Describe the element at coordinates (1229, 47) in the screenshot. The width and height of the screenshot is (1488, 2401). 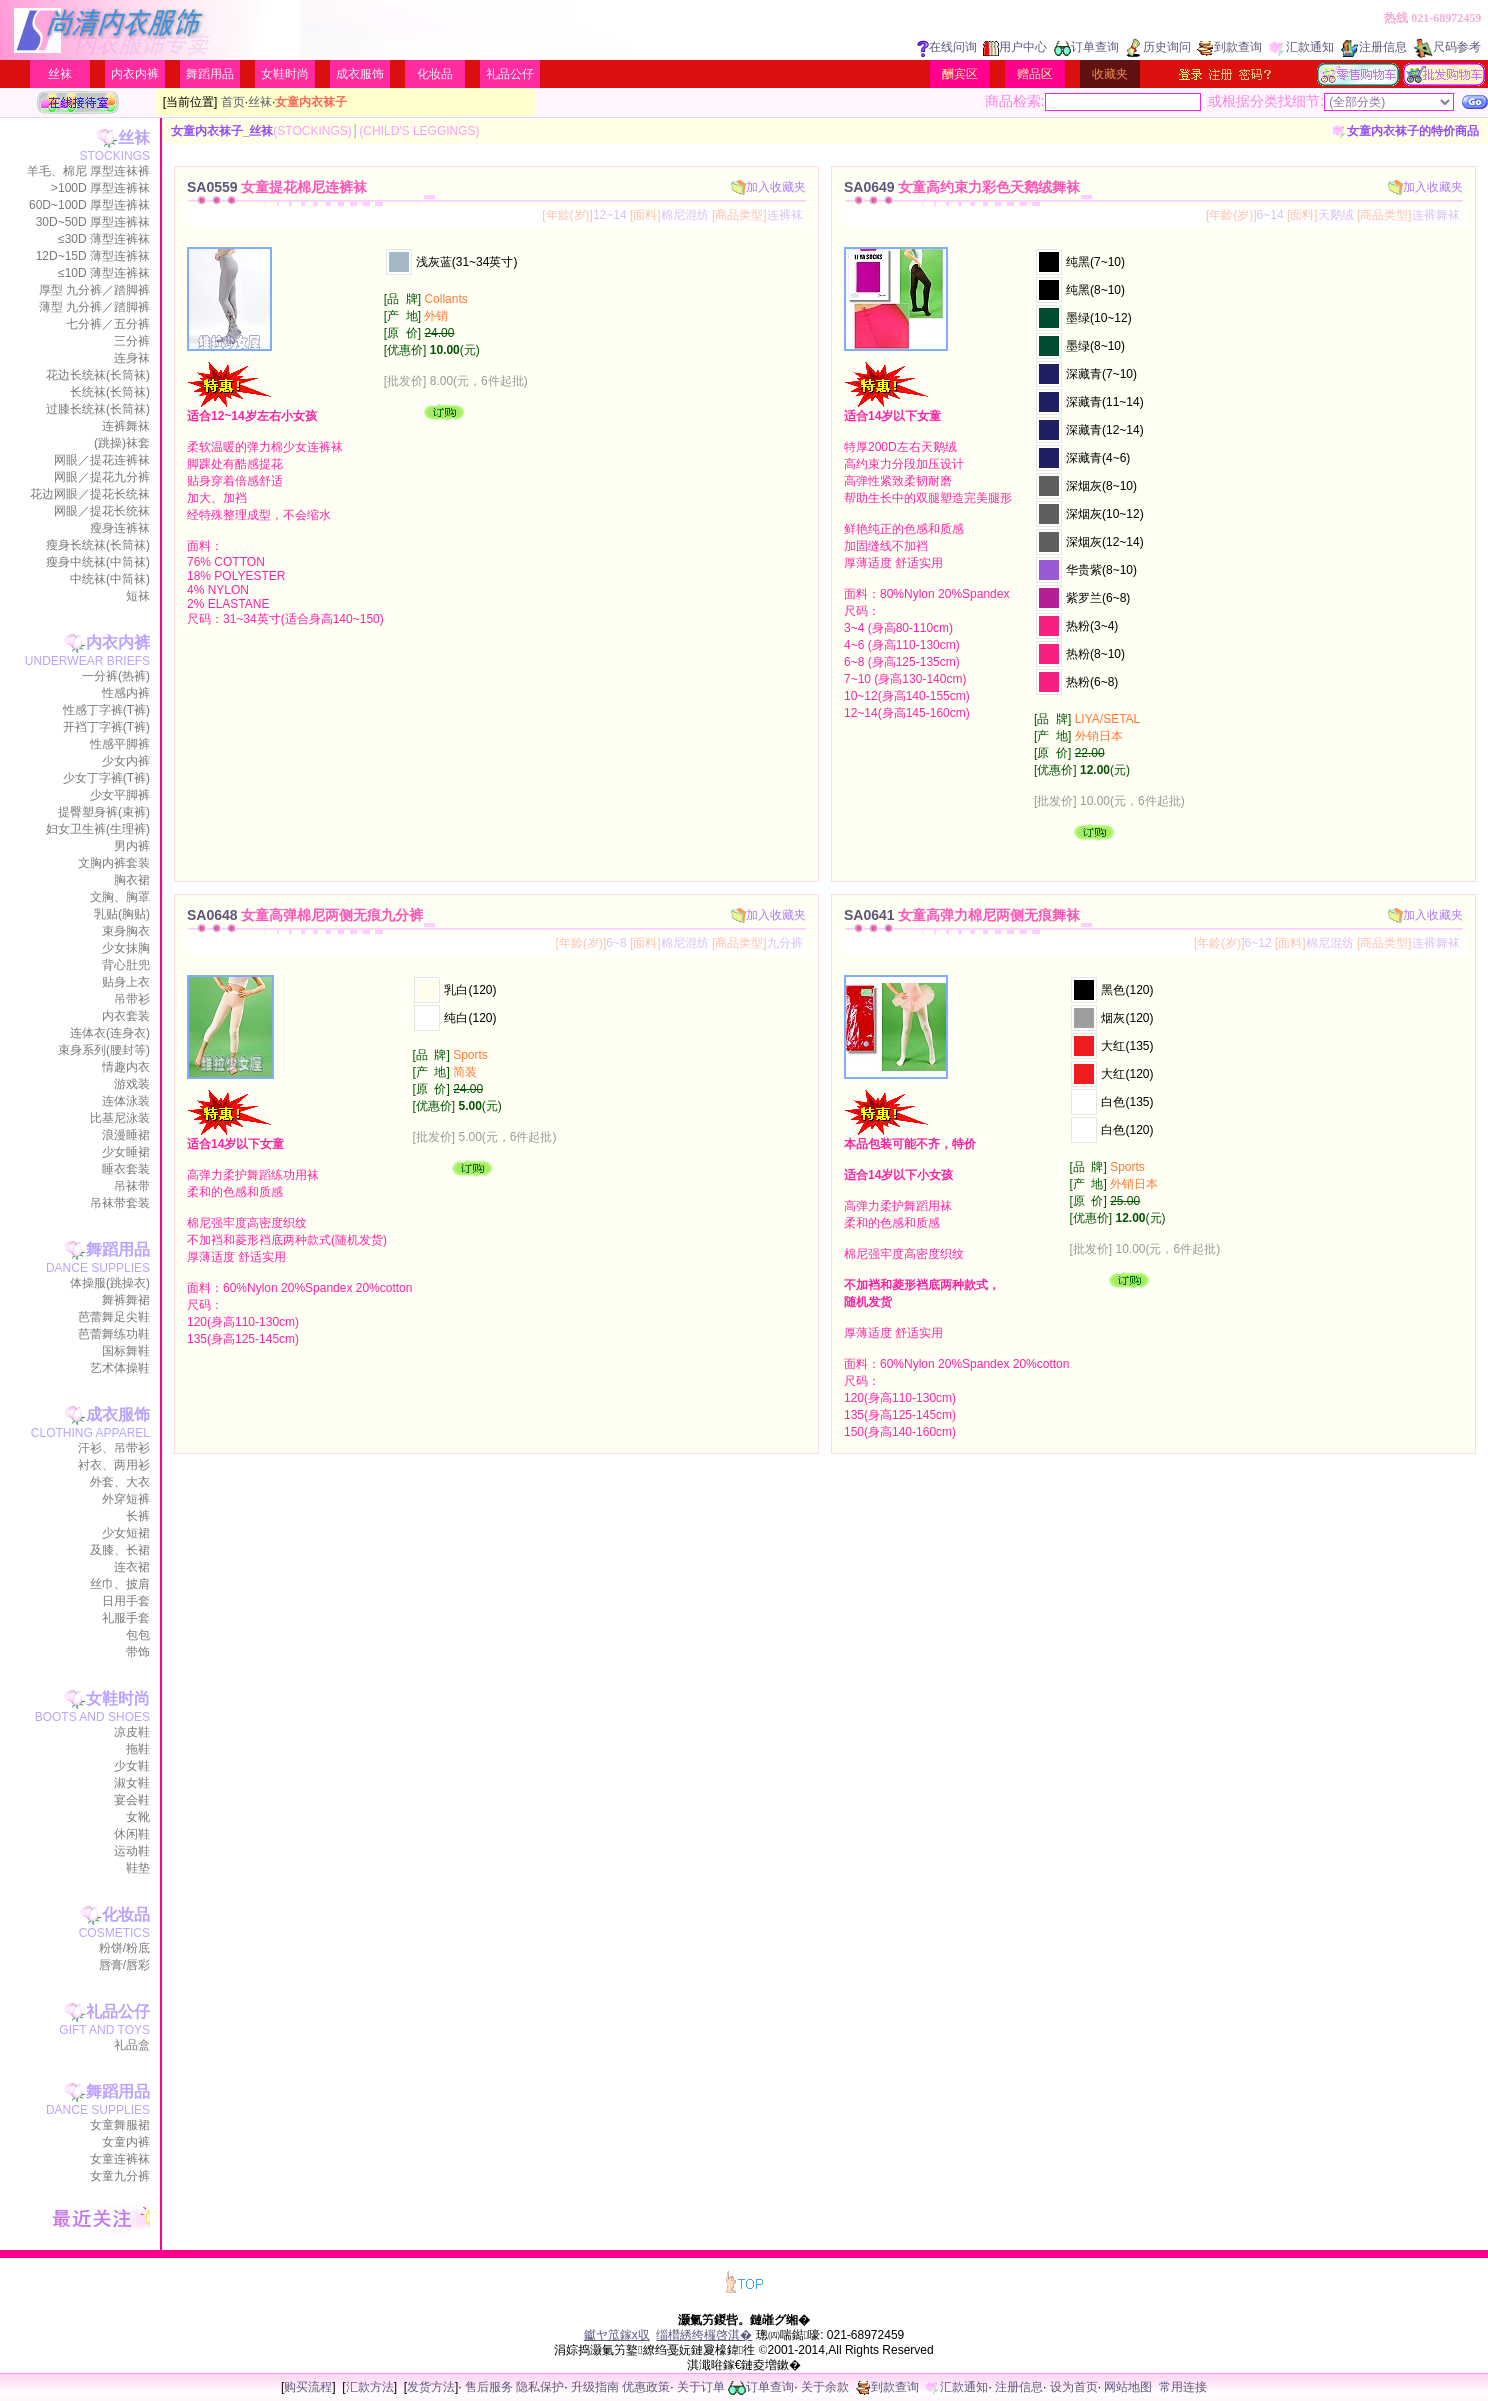
I see `到款查询` at that location.